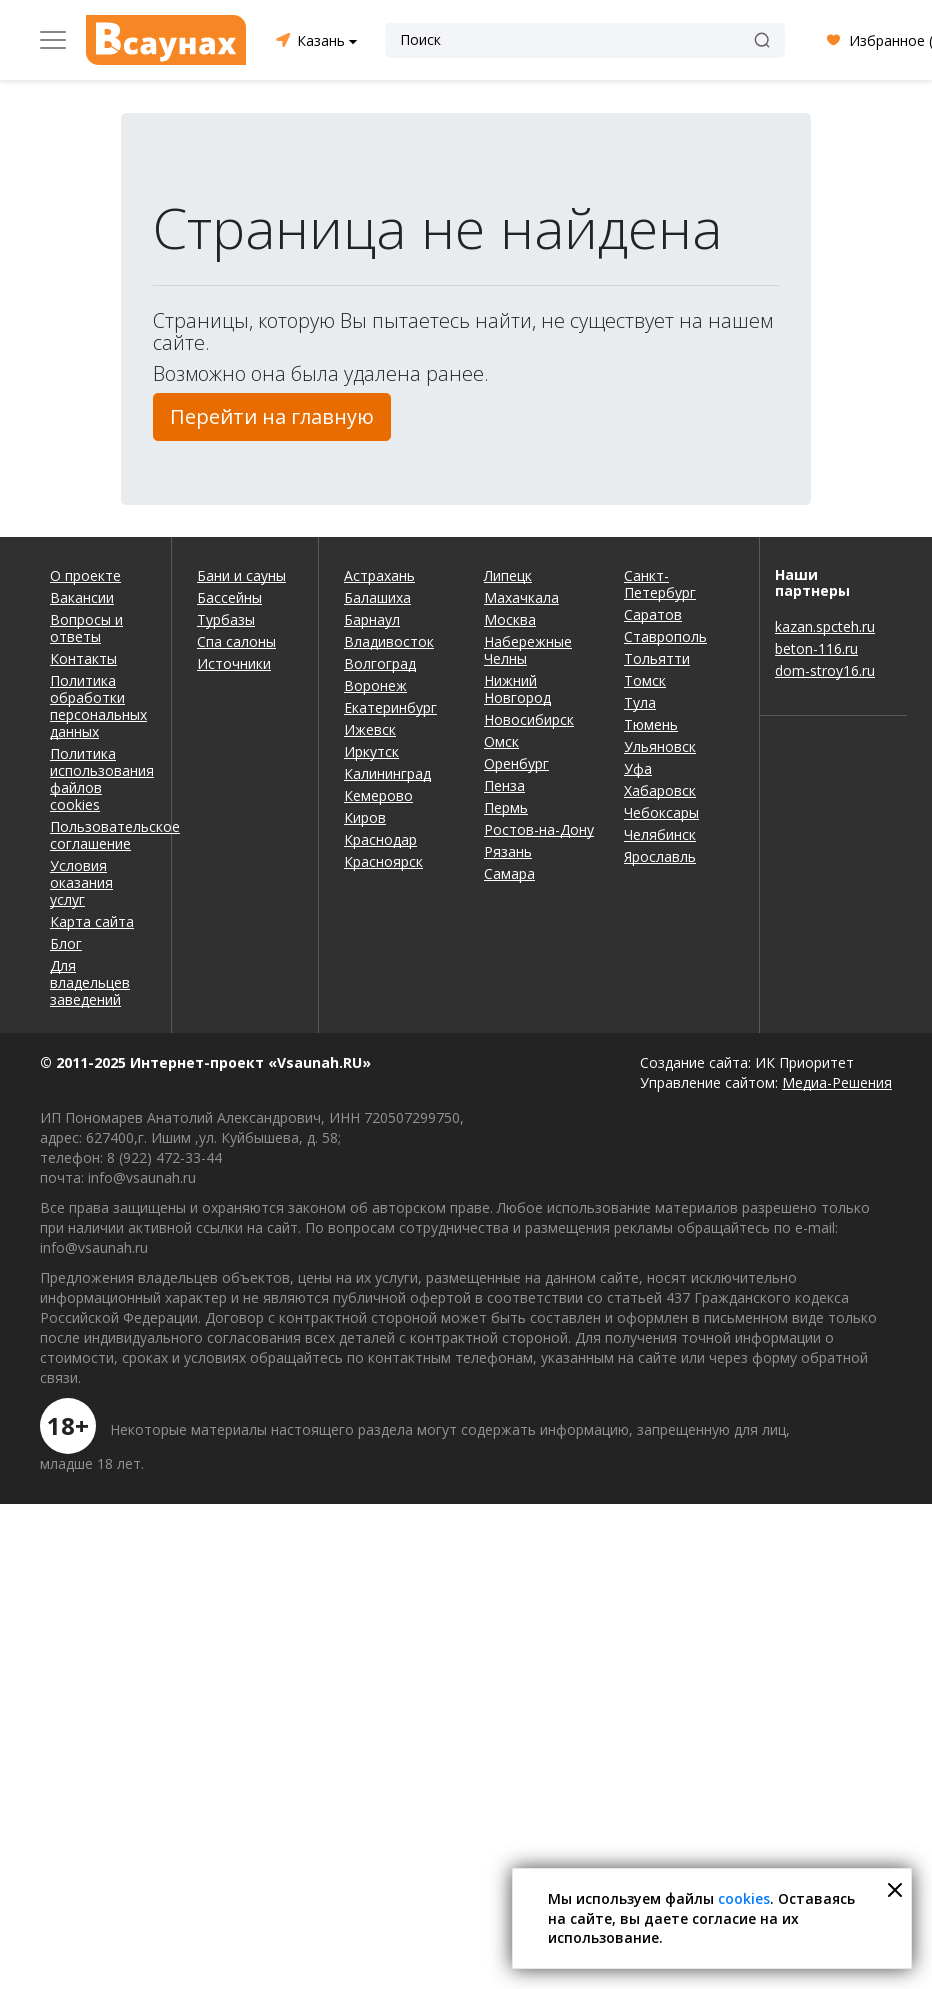 This screenshot has height=1989, width=932. What do you see at coordinates (371, 751) in the screenshot?
I see `Иркутск` at bounding box center [371, 751].